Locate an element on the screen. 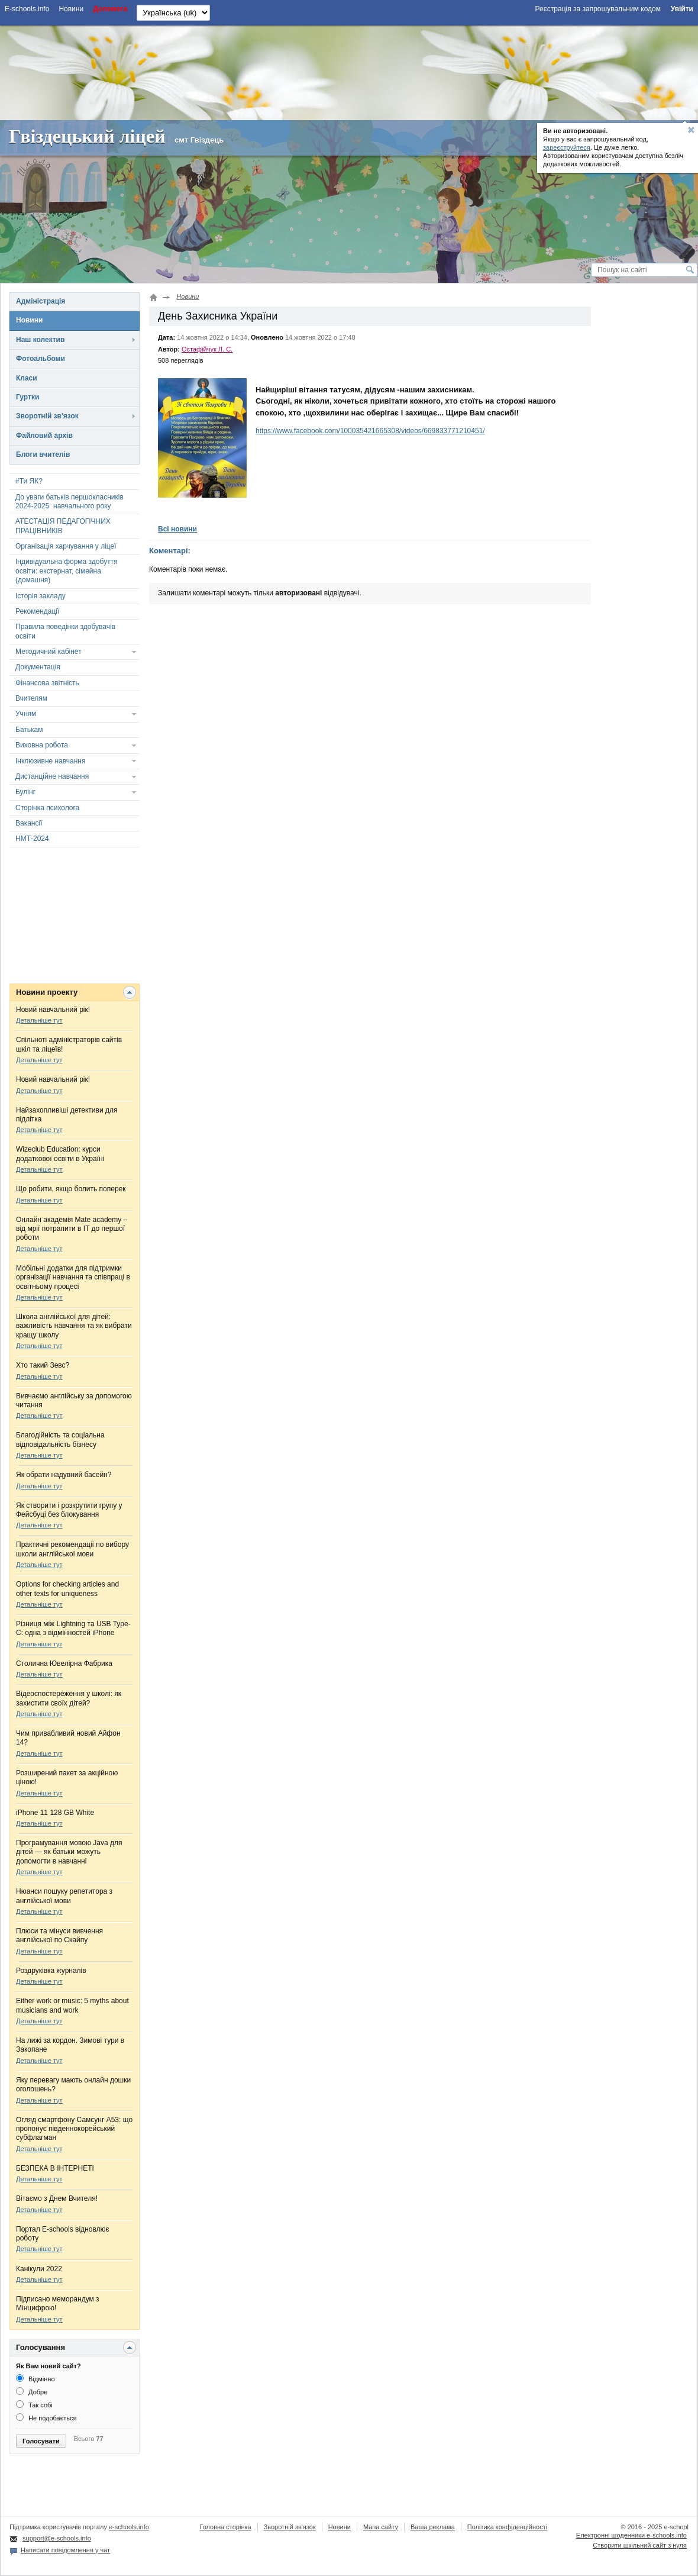  #Ти ЯК? is located at coordinates (29, 481).